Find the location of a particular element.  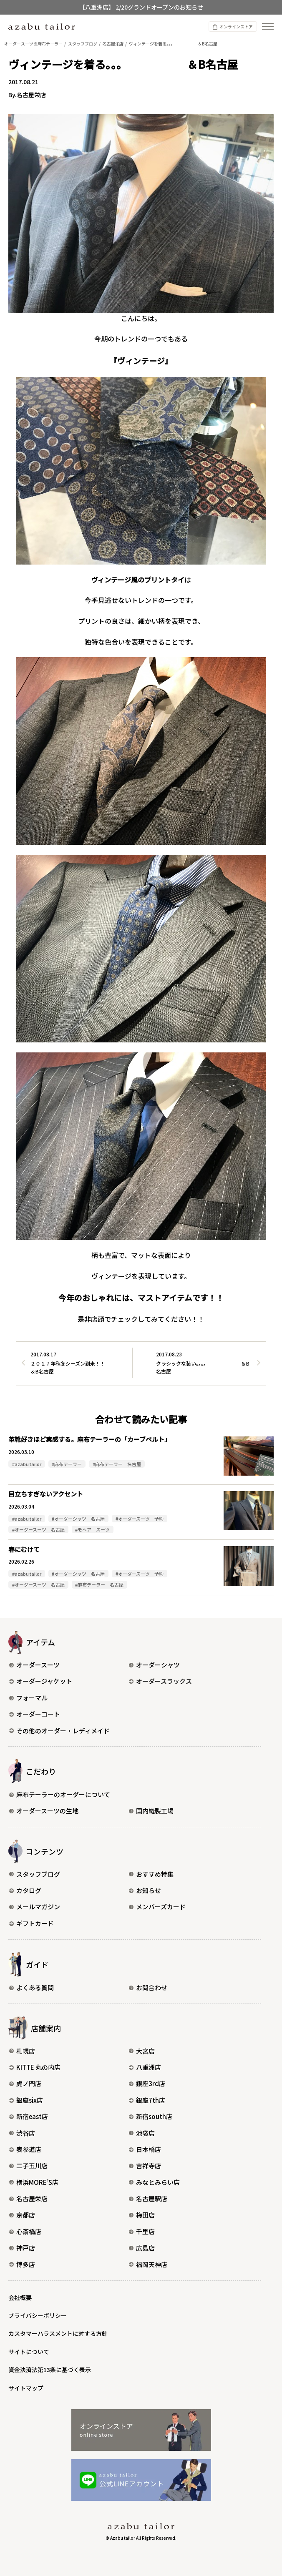

オーダースーツの生地 is located at coordinates (43, 1810).